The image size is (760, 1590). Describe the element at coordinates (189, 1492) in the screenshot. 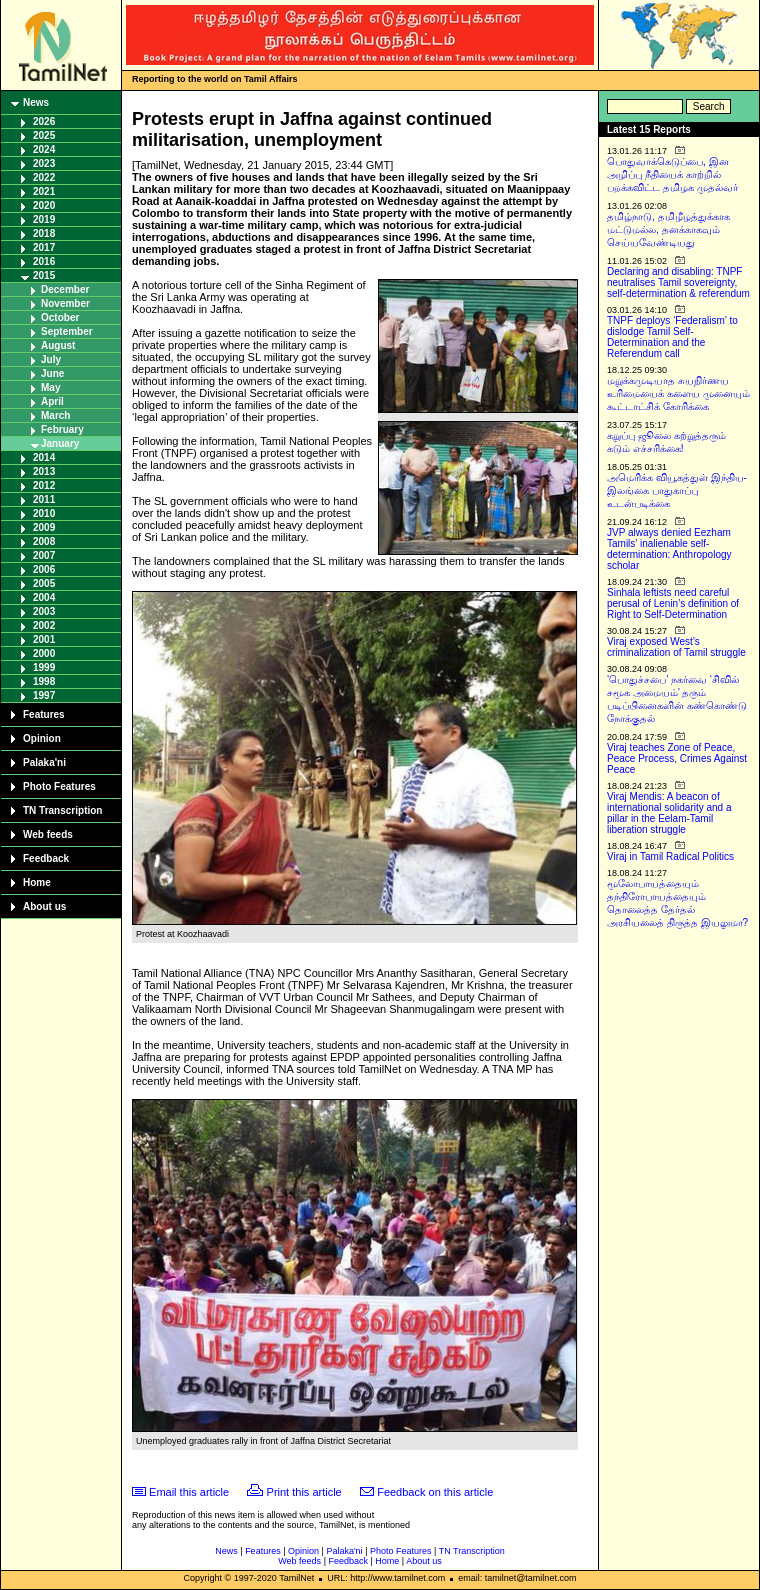

I see `Email this article` at that location.